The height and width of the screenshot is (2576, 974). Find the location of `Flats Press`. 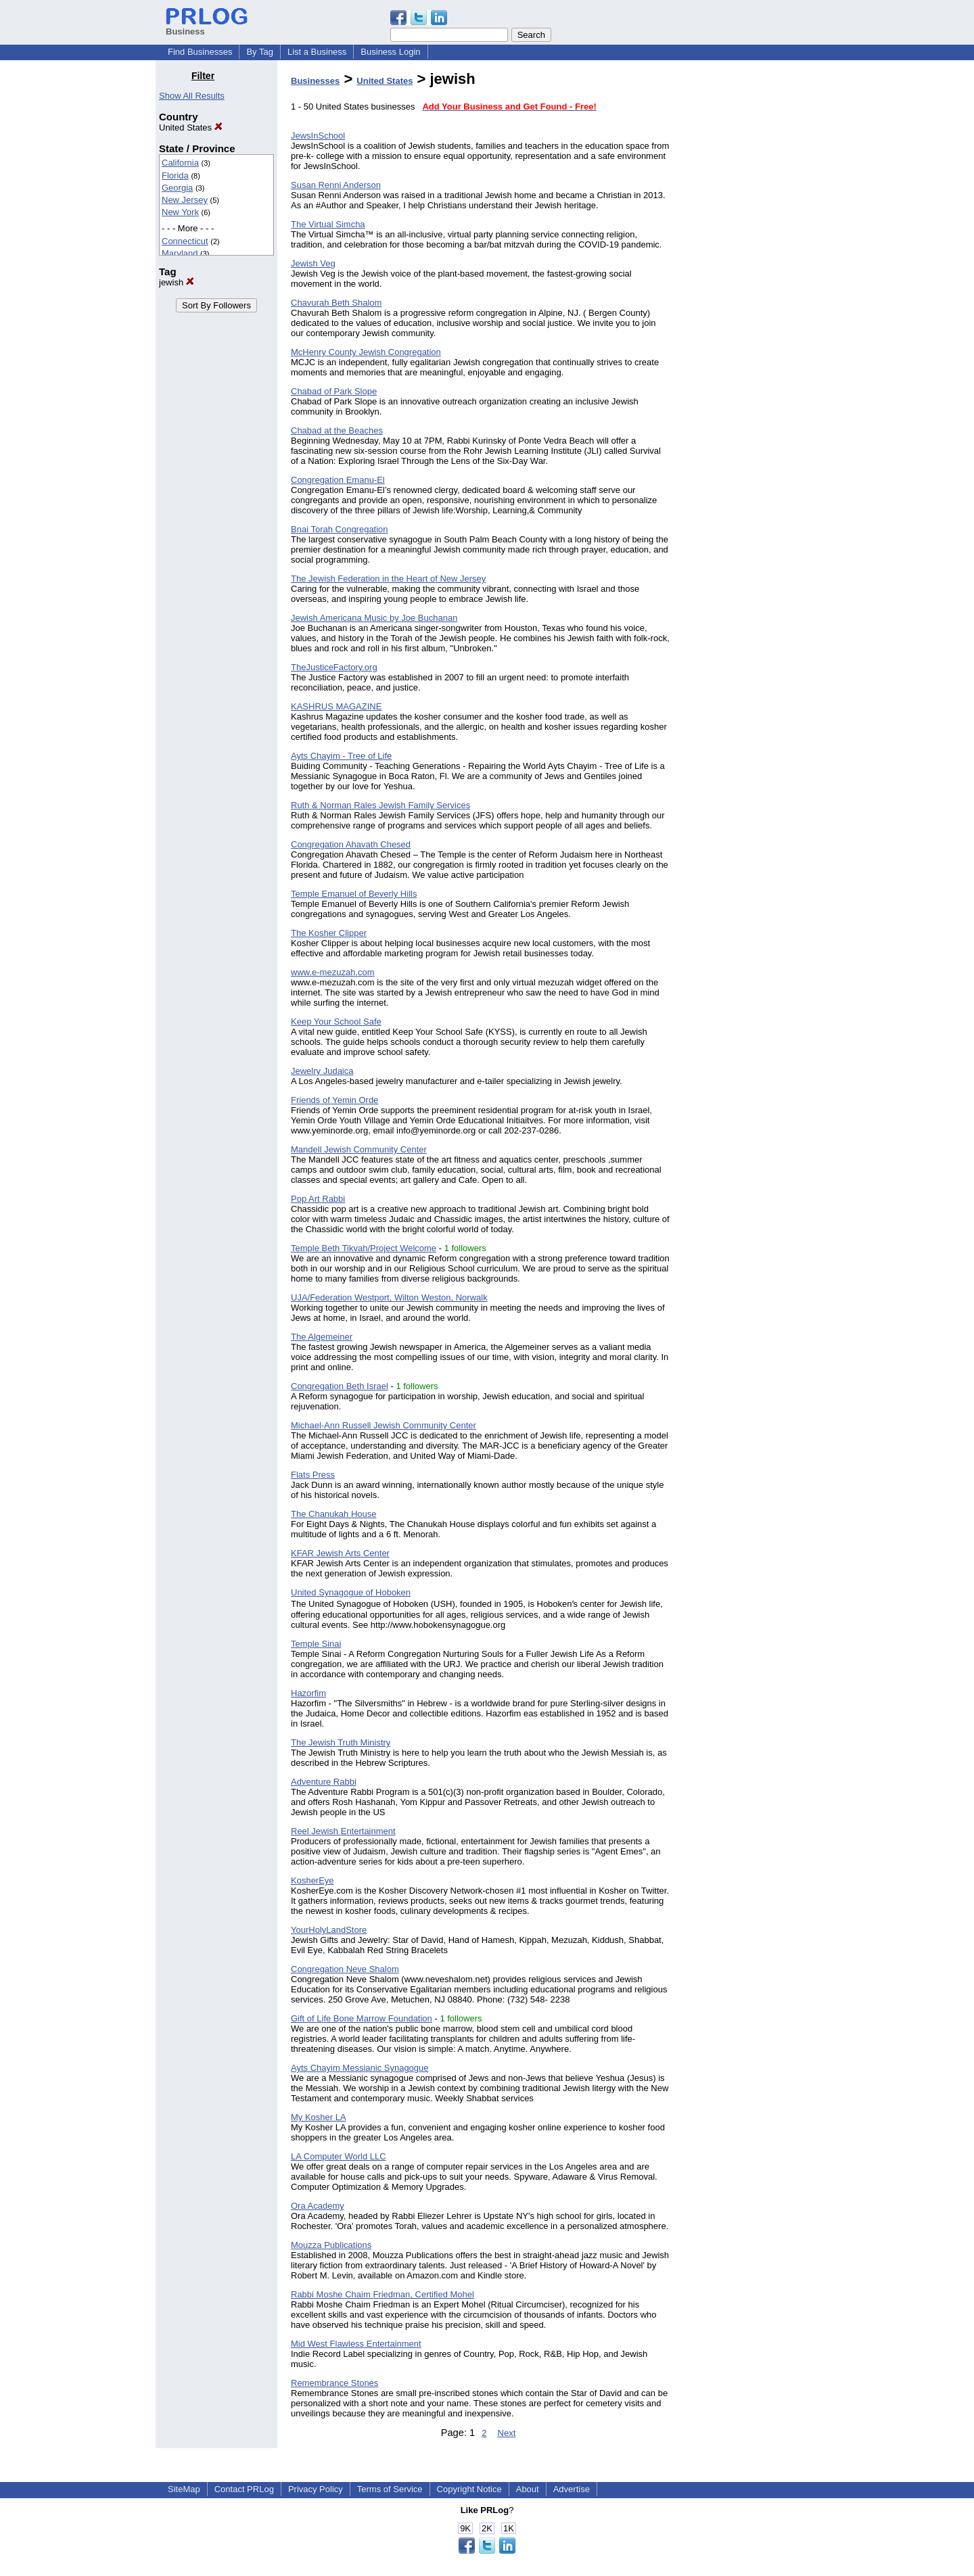

Flats Press is located at coordinates (313, 1475).